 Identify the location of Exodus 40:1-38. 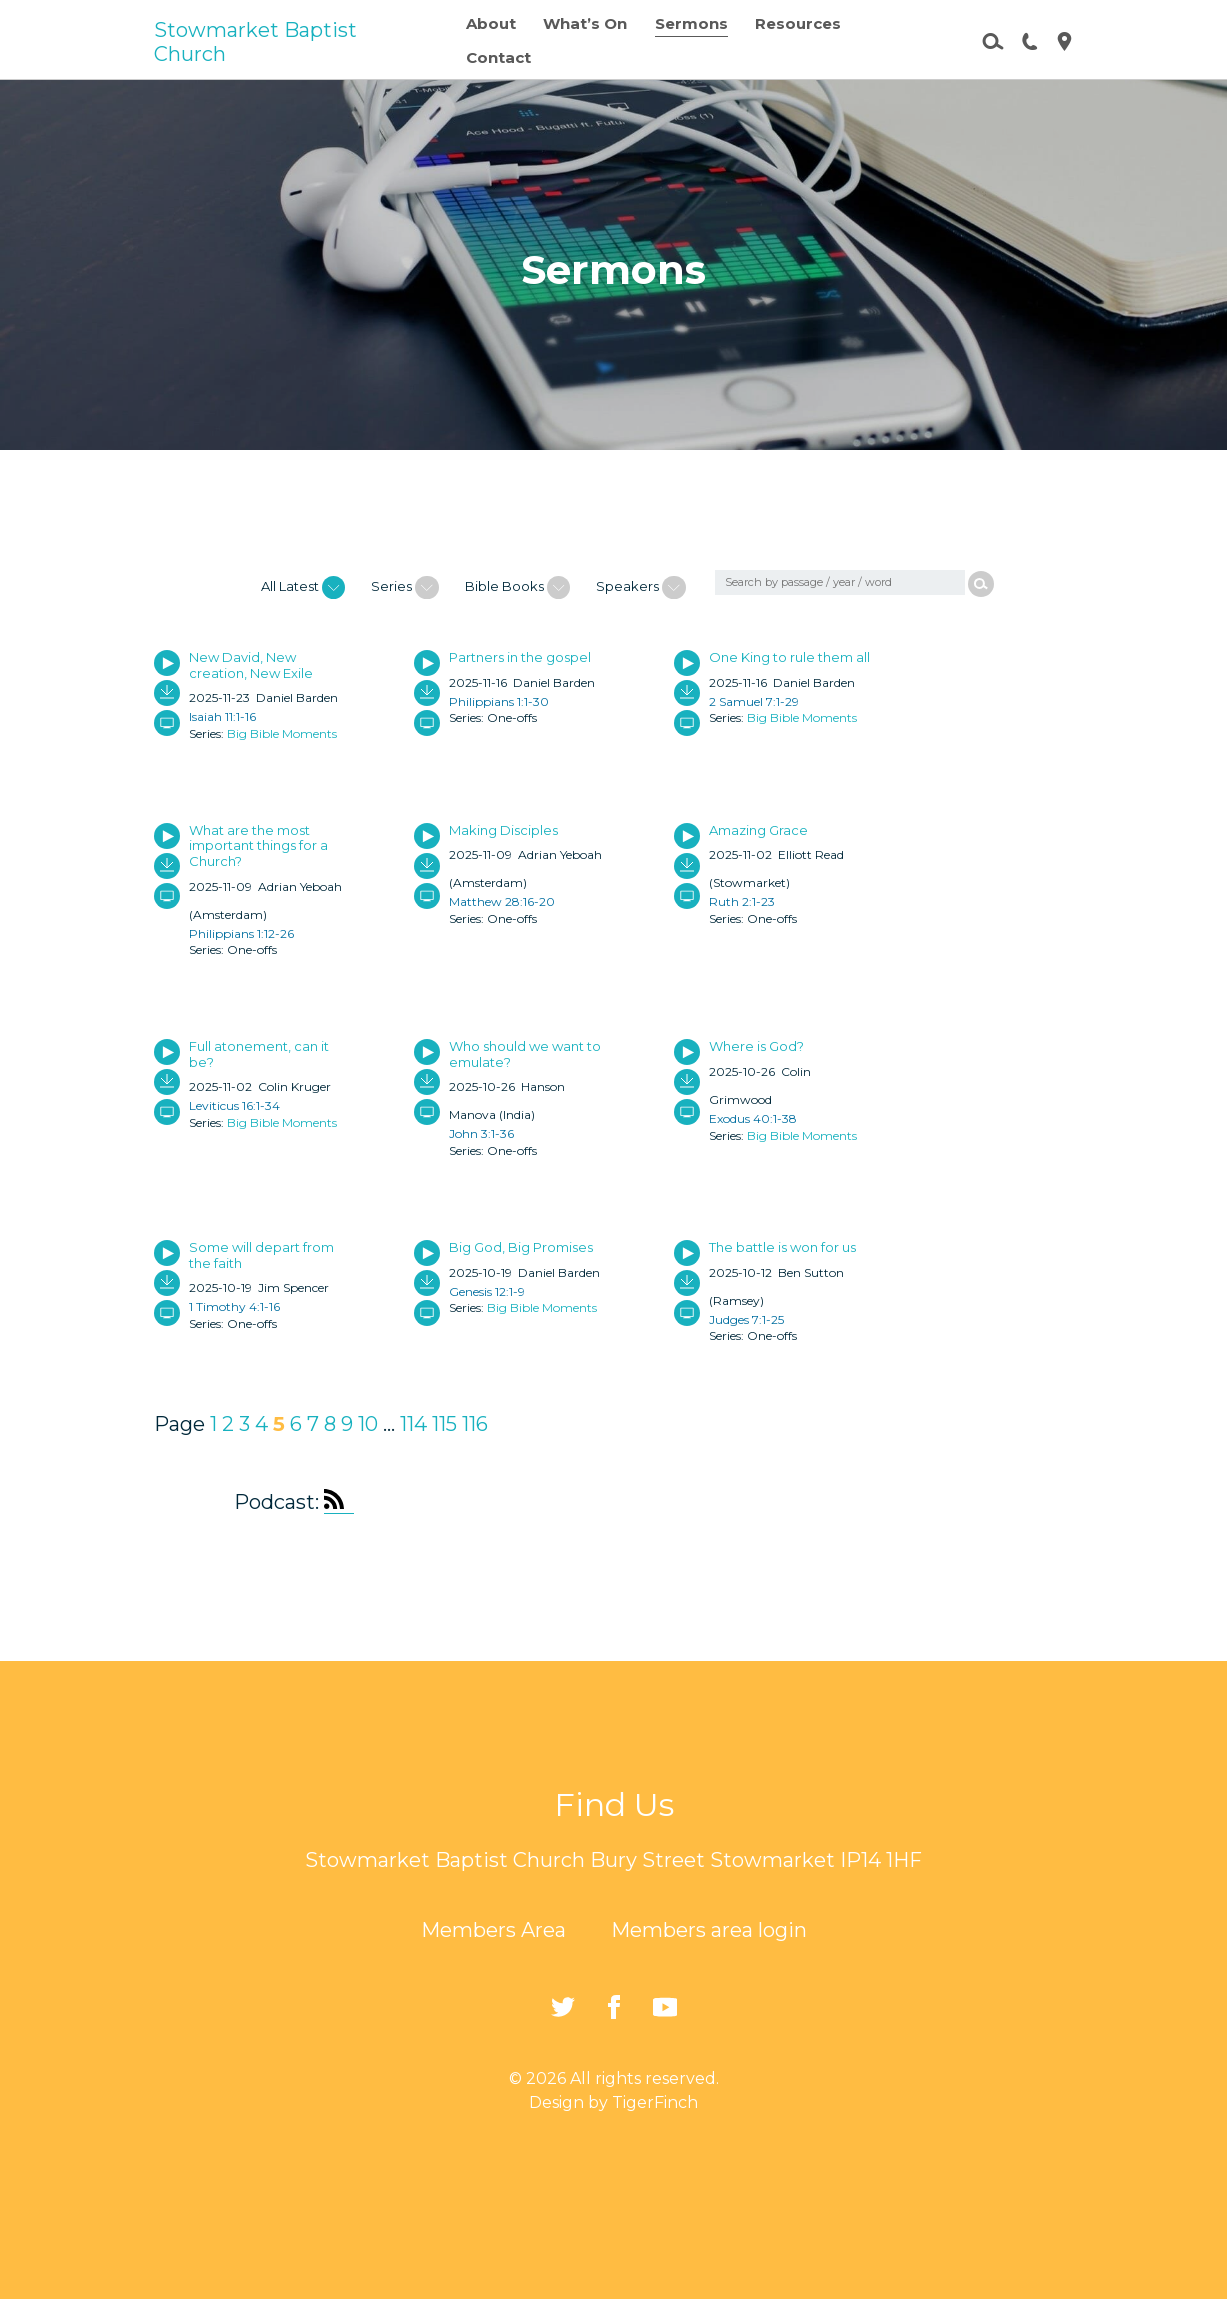
(753, 1118).